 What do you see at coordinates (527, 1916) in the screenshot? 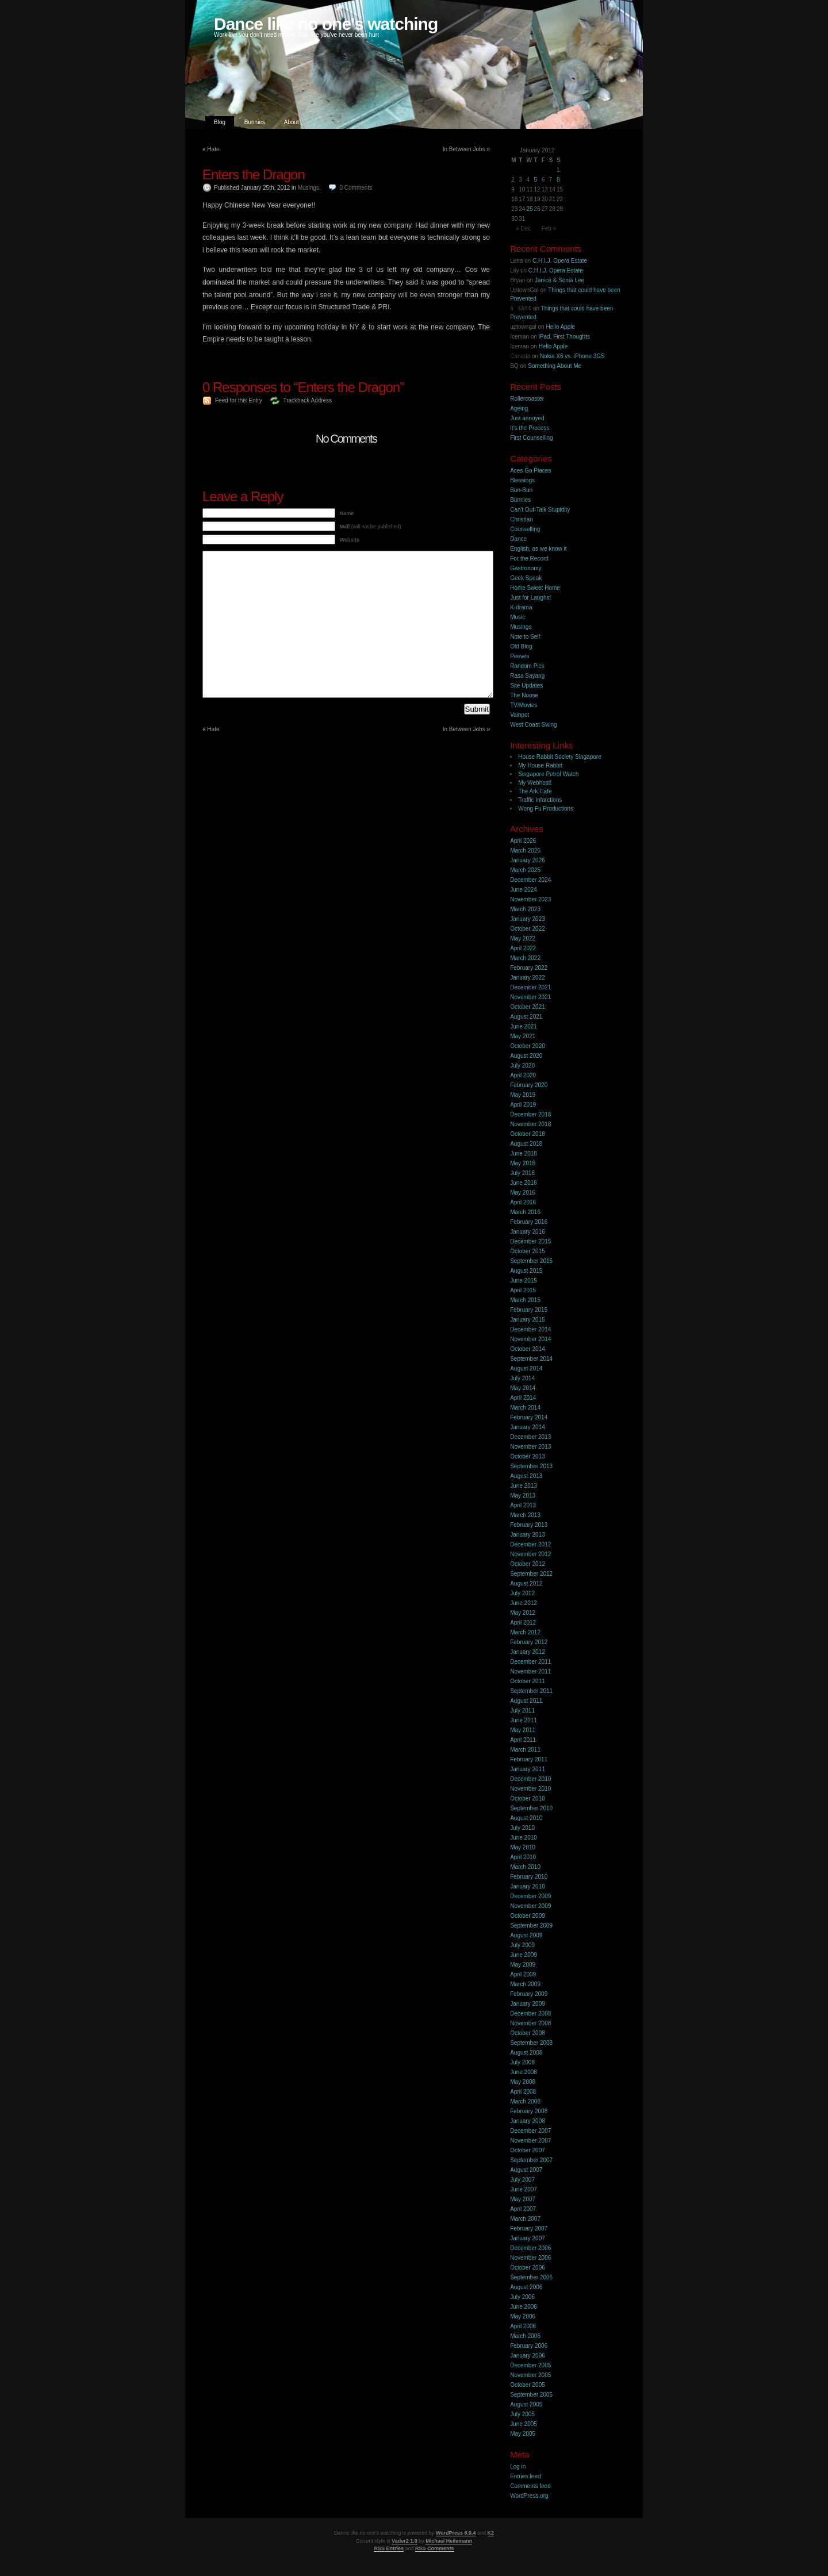
I see `October 2009` at bounding box center [527, 1916].